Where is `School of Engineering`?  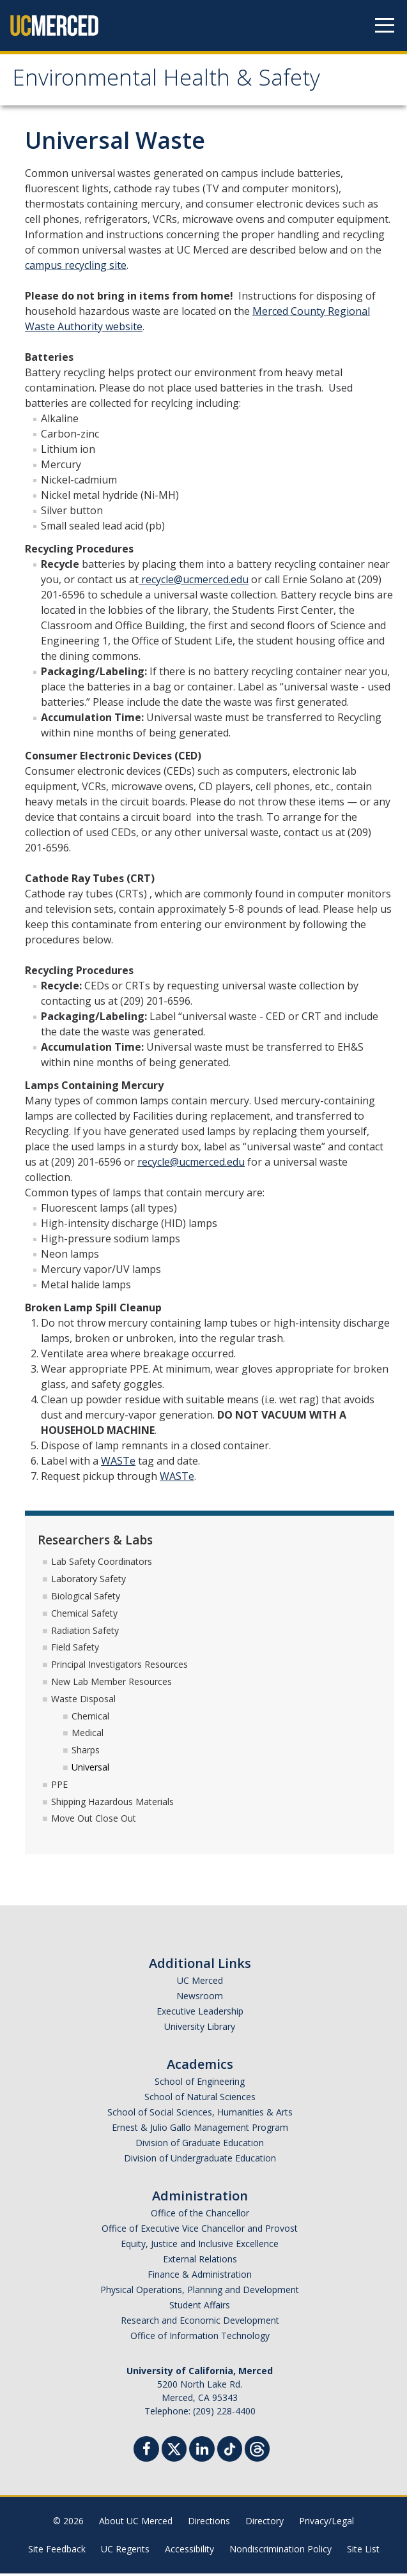 School of Engineering is located at coordinates (200, 2084).